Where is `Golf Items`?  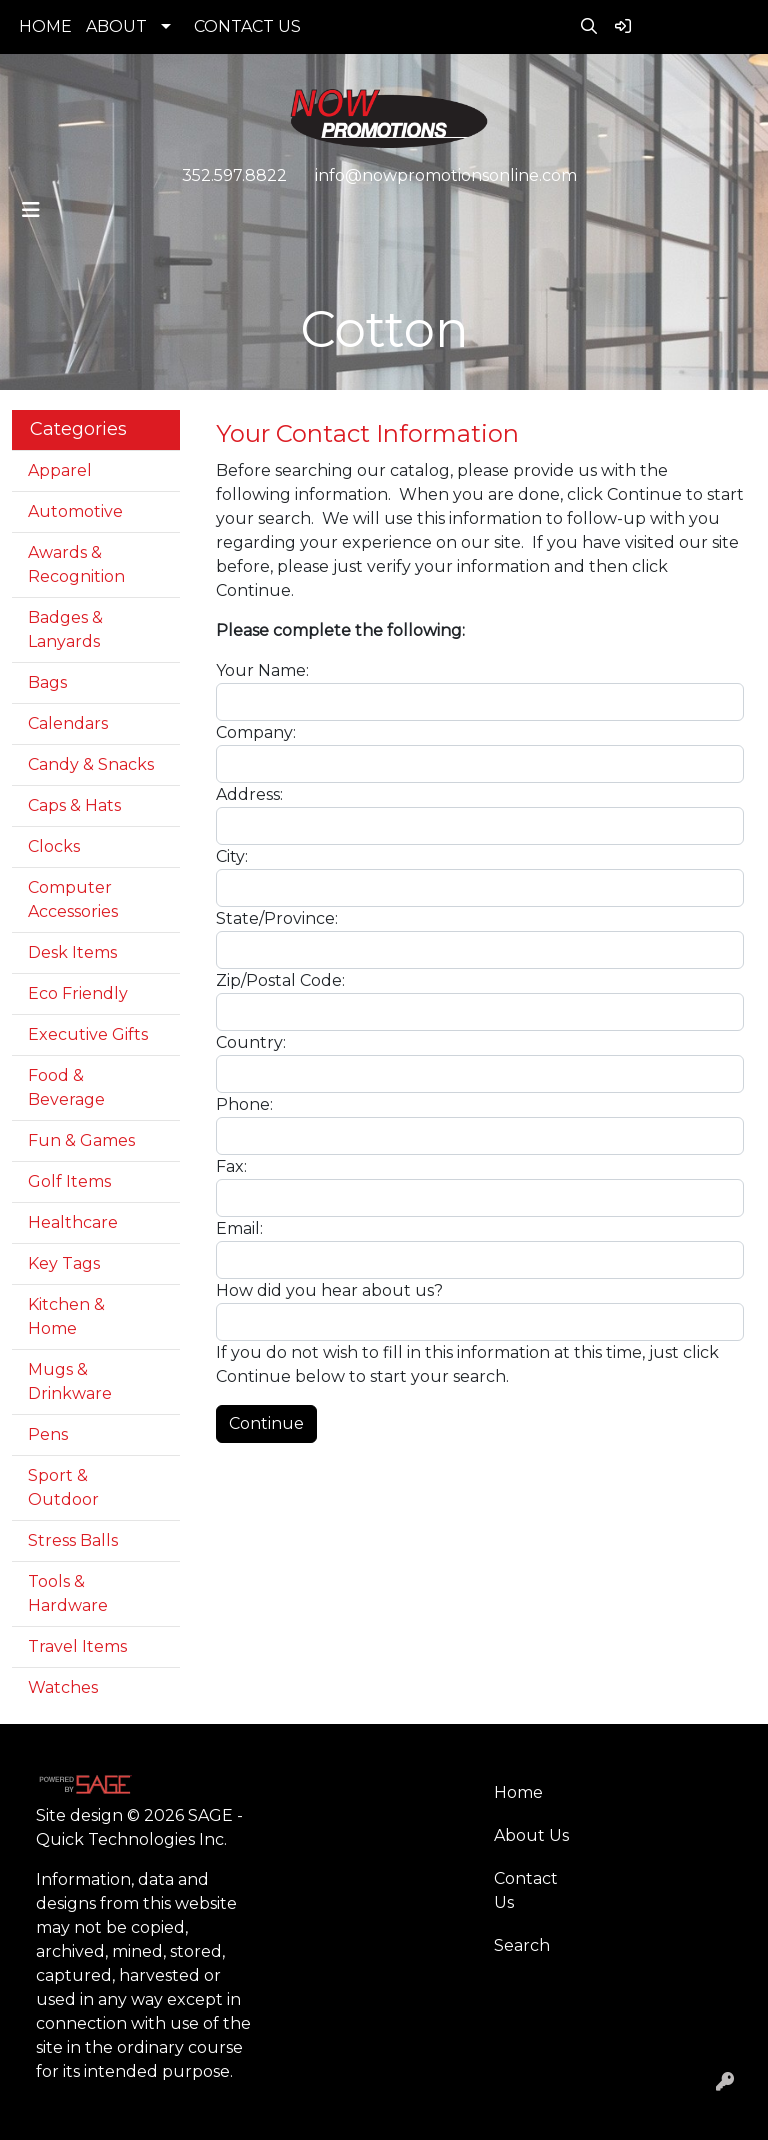
Golf Items is located at coordinates (69, 1181).